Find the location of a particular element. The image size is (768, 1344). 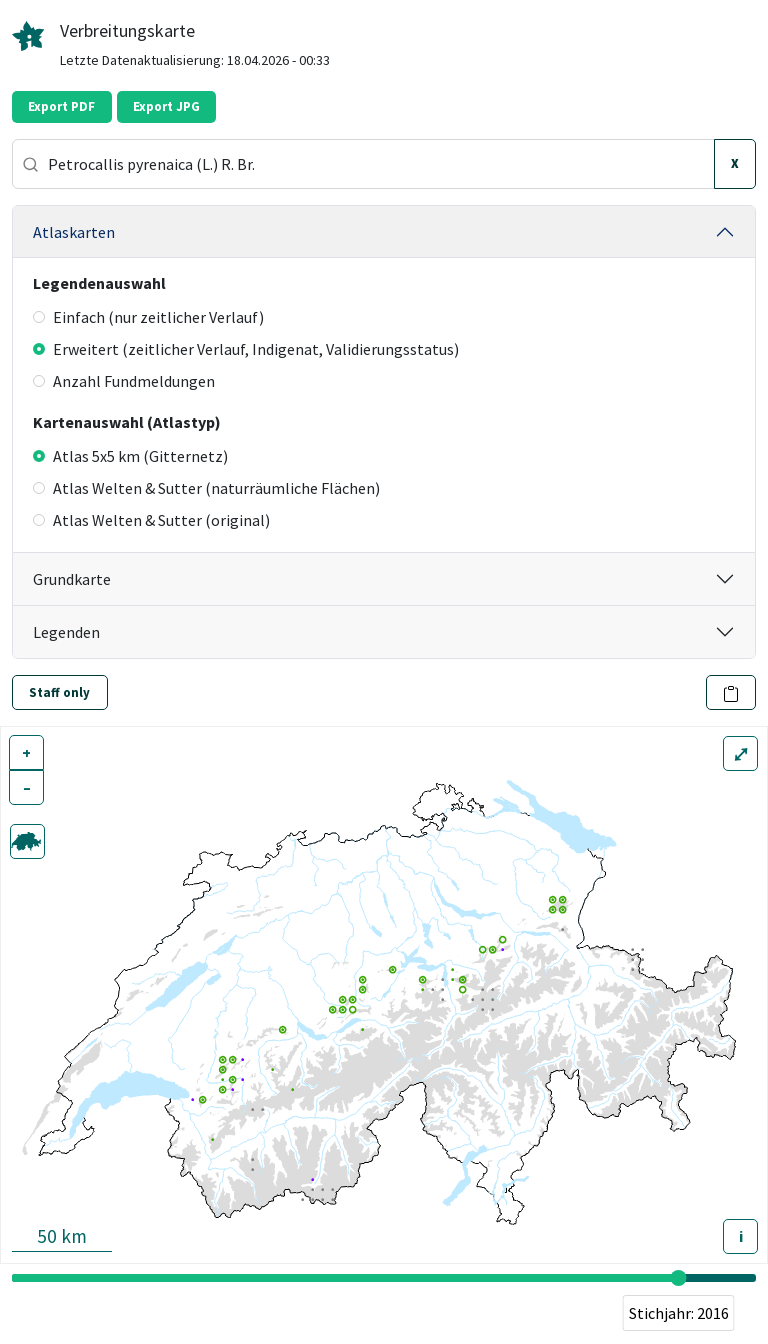

Staff only is located at coordinates (59, 692).